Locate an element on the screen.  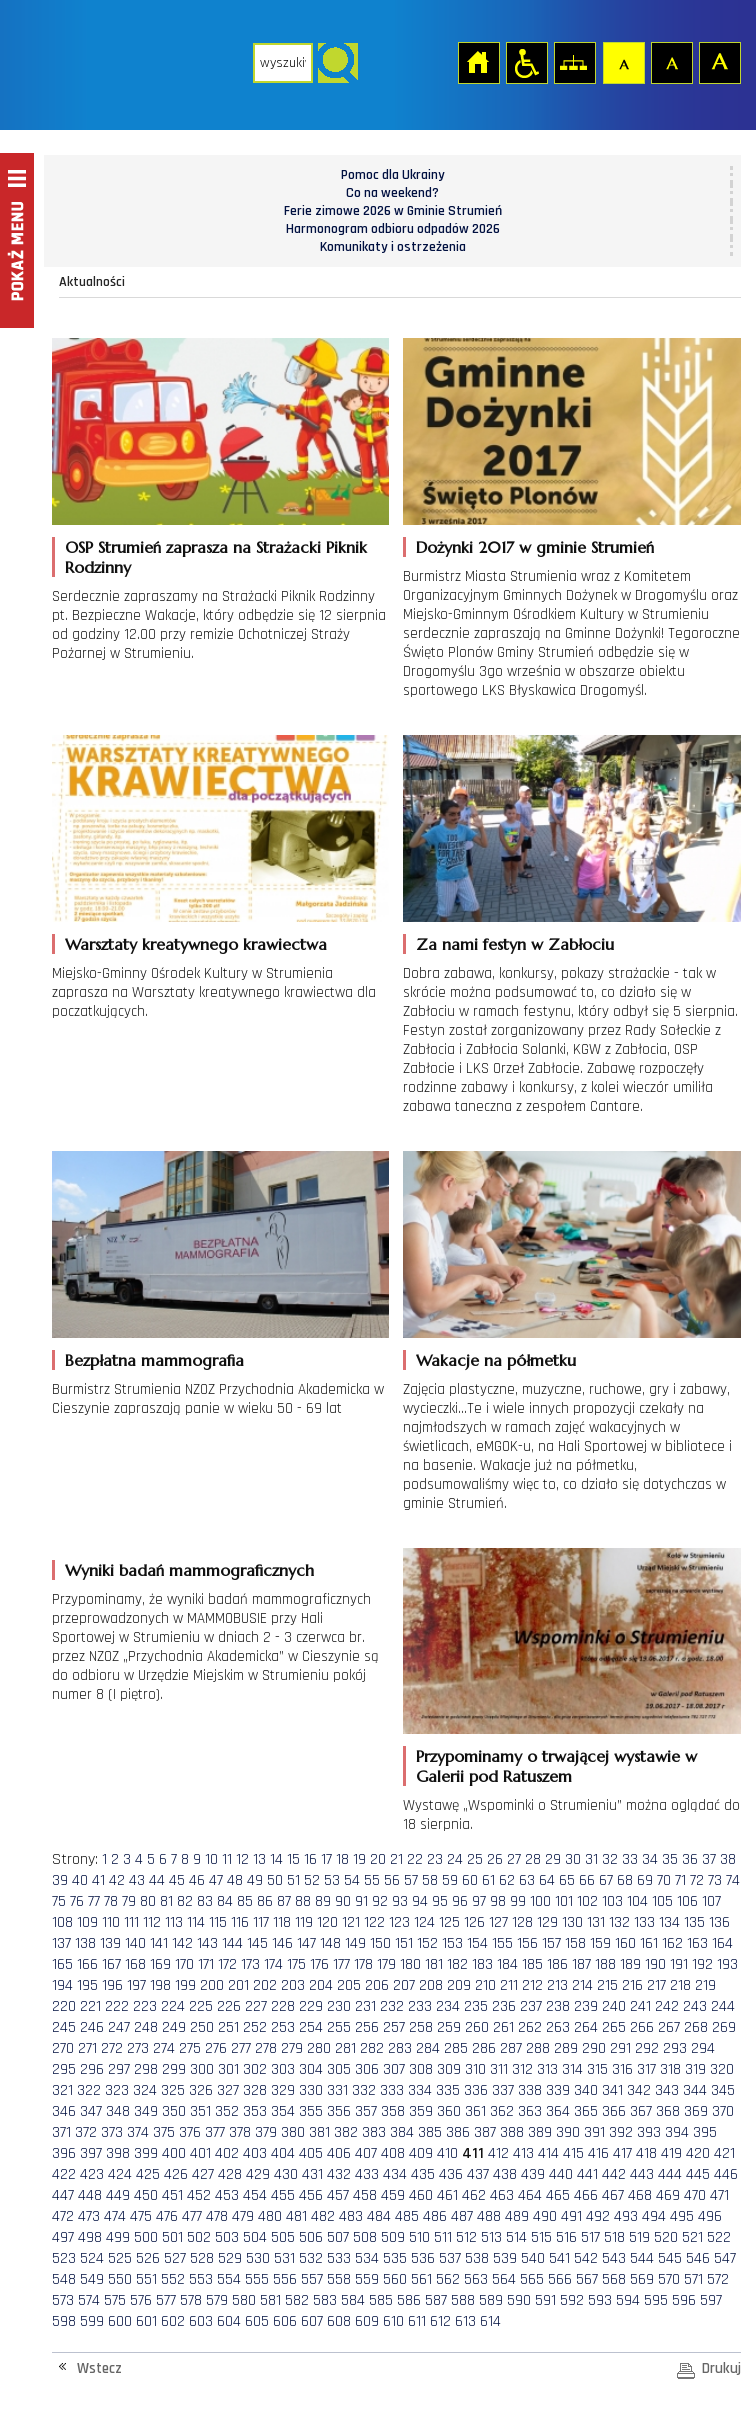
378 is located at coordinates (240, 2132).